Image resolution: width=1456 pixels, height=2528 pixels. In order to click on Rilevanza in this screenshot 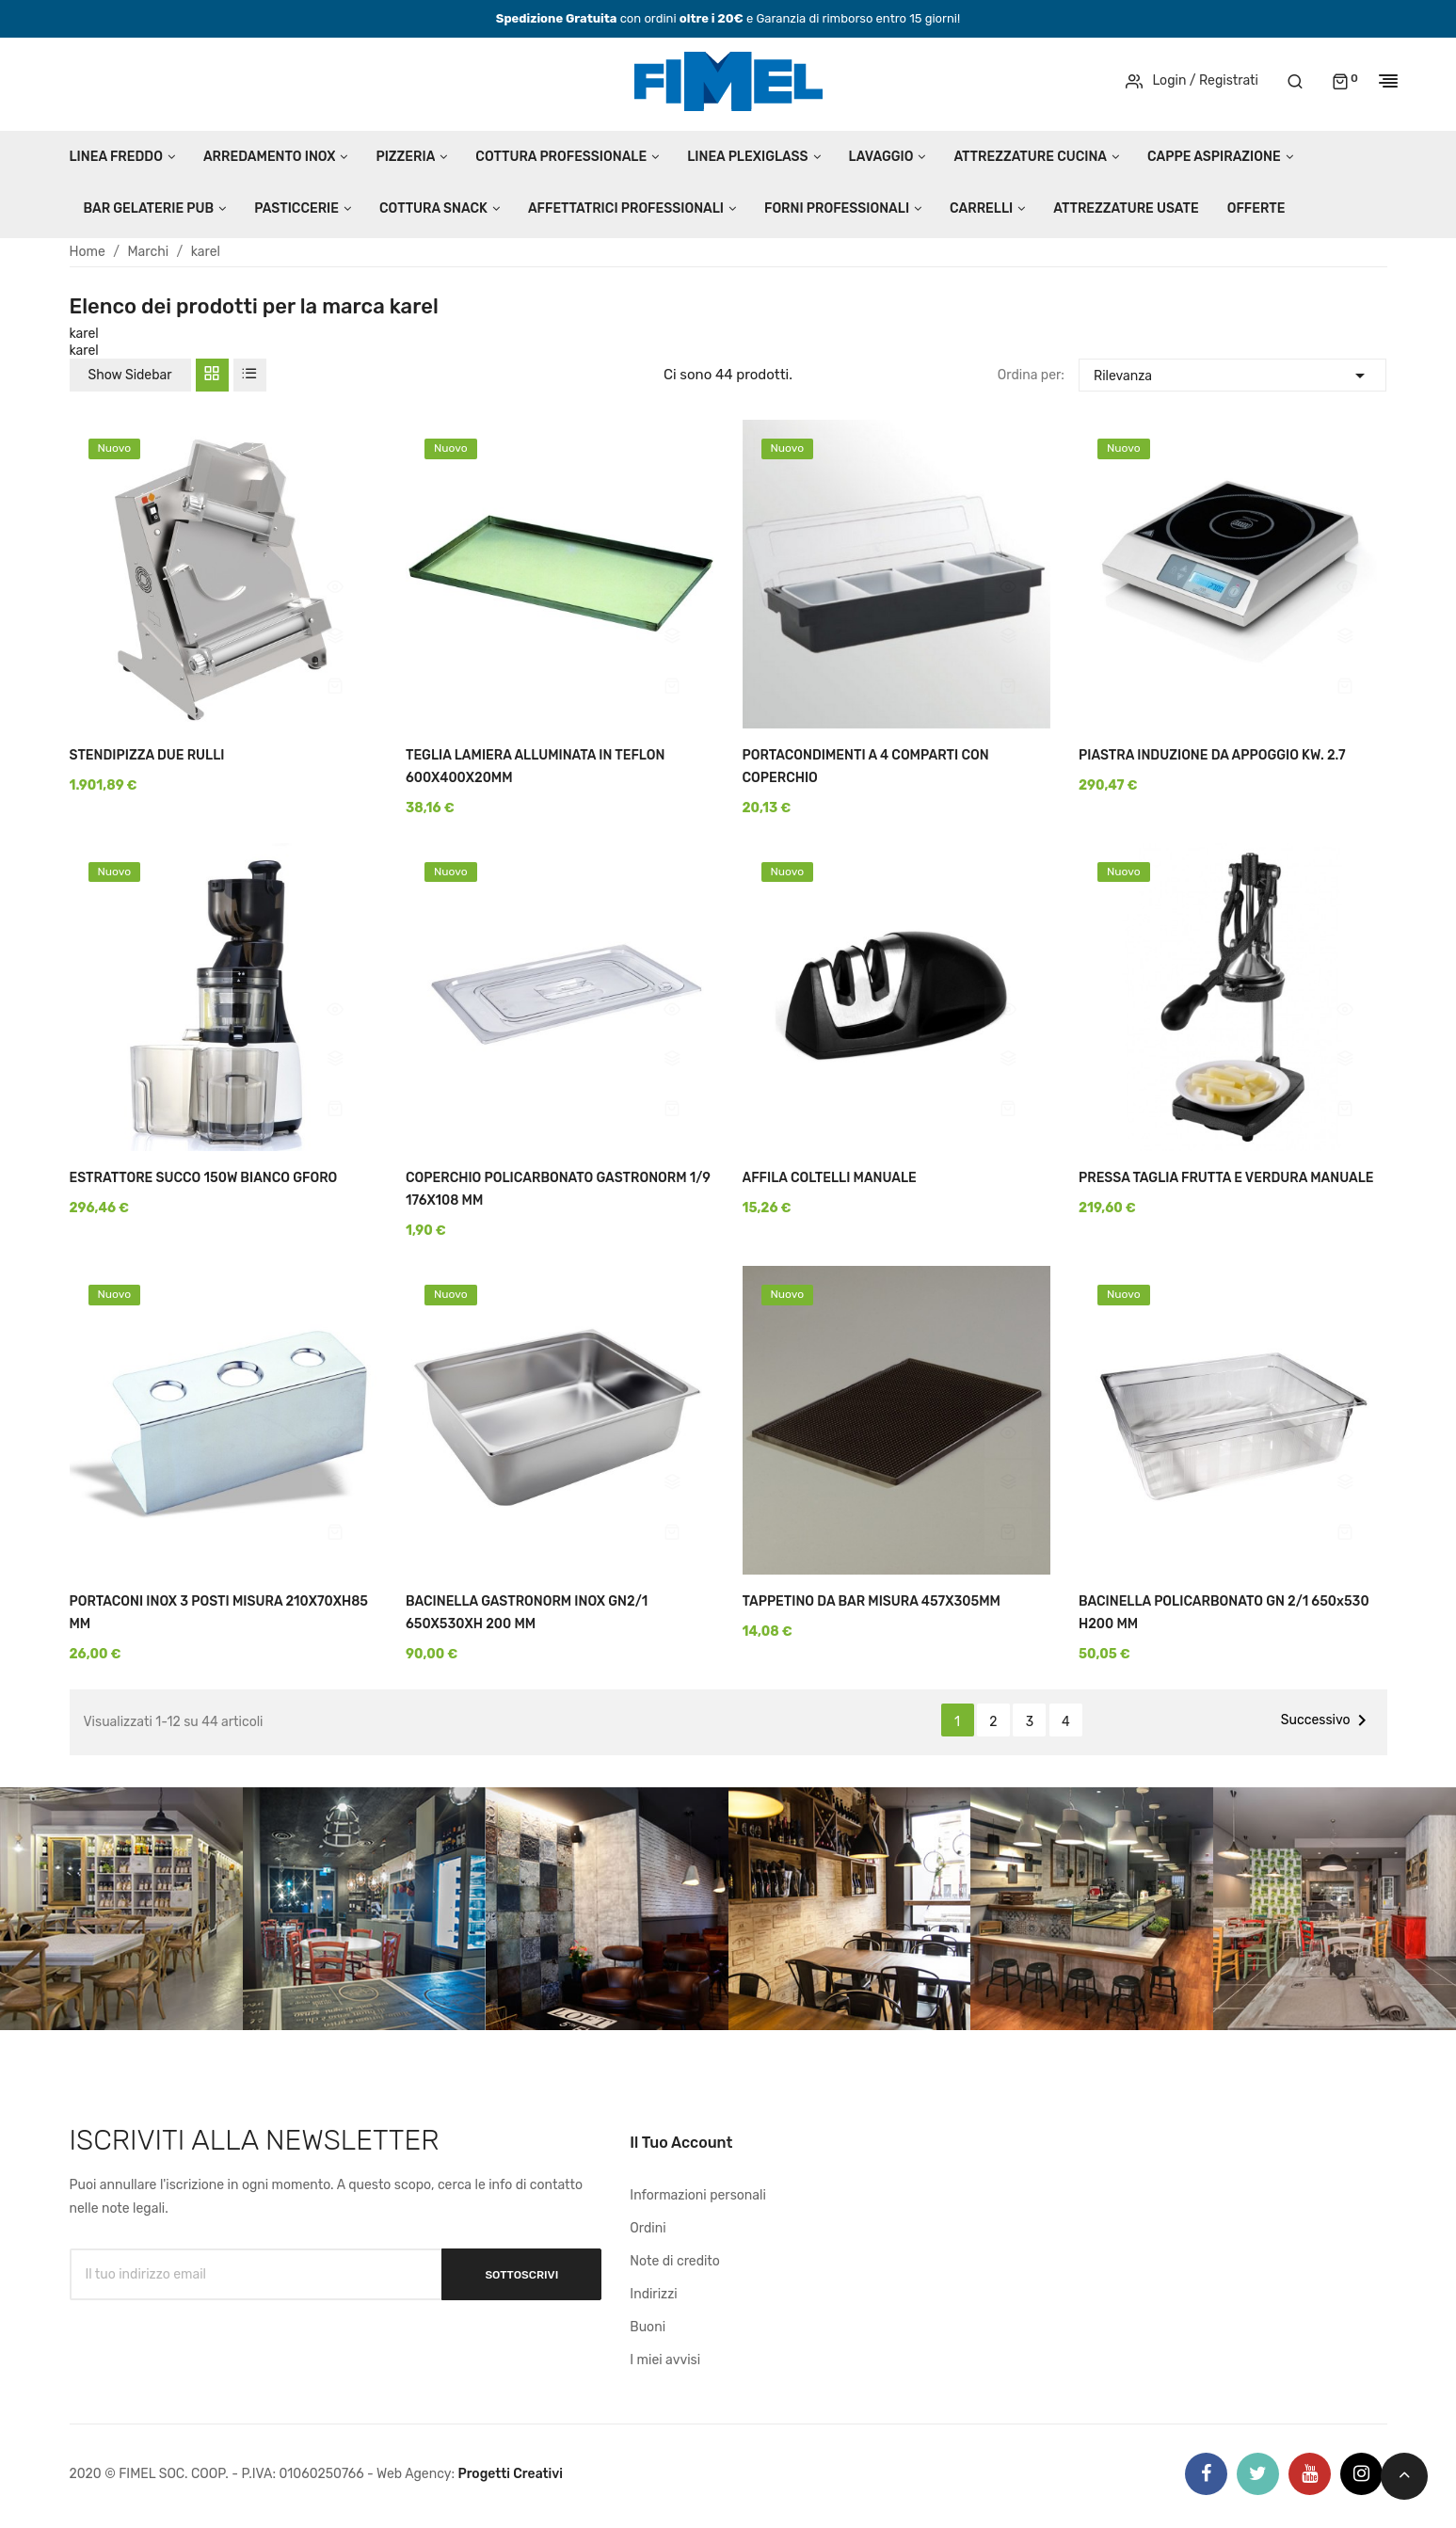, I will do `click(1232, 373)`.